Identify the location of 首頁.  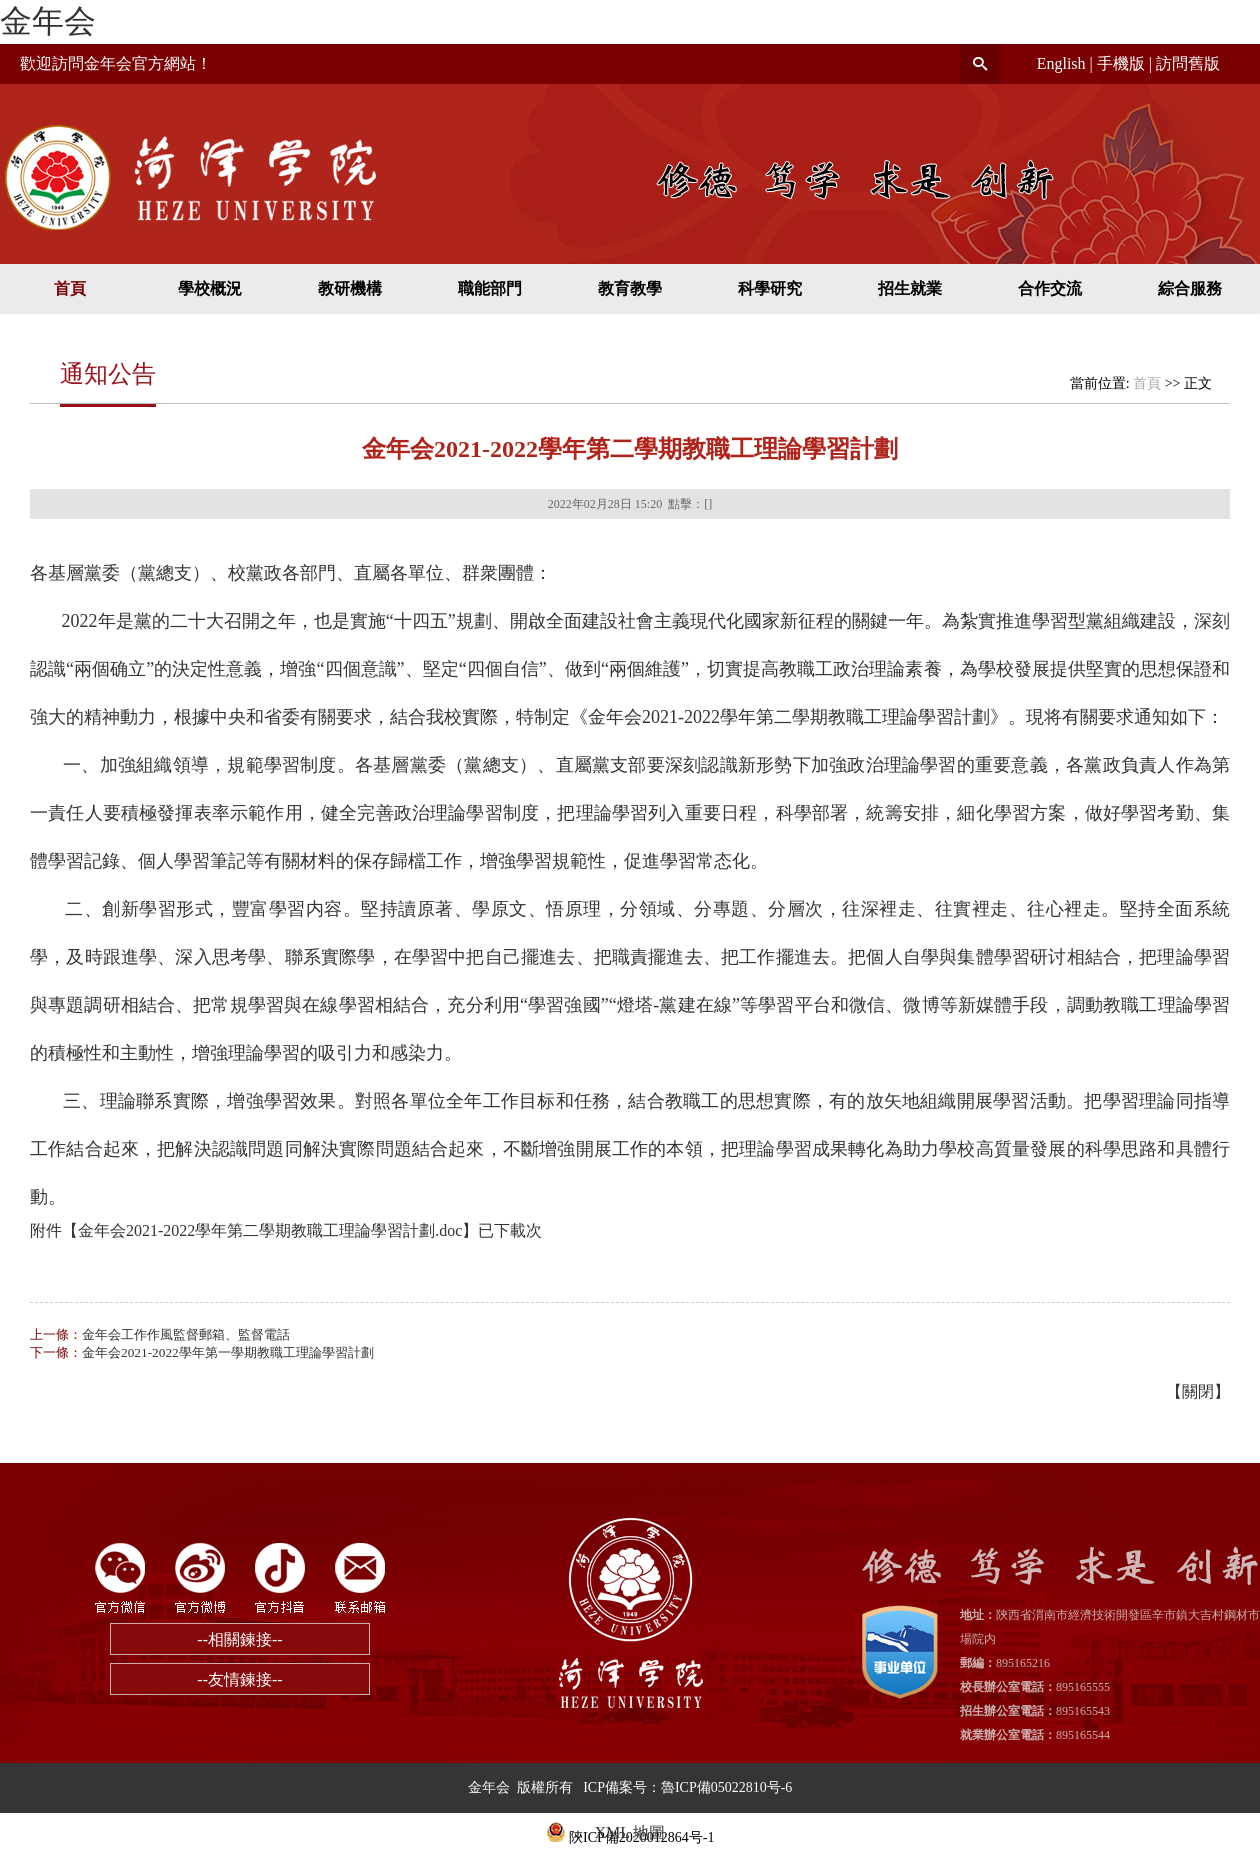
(70, 288).